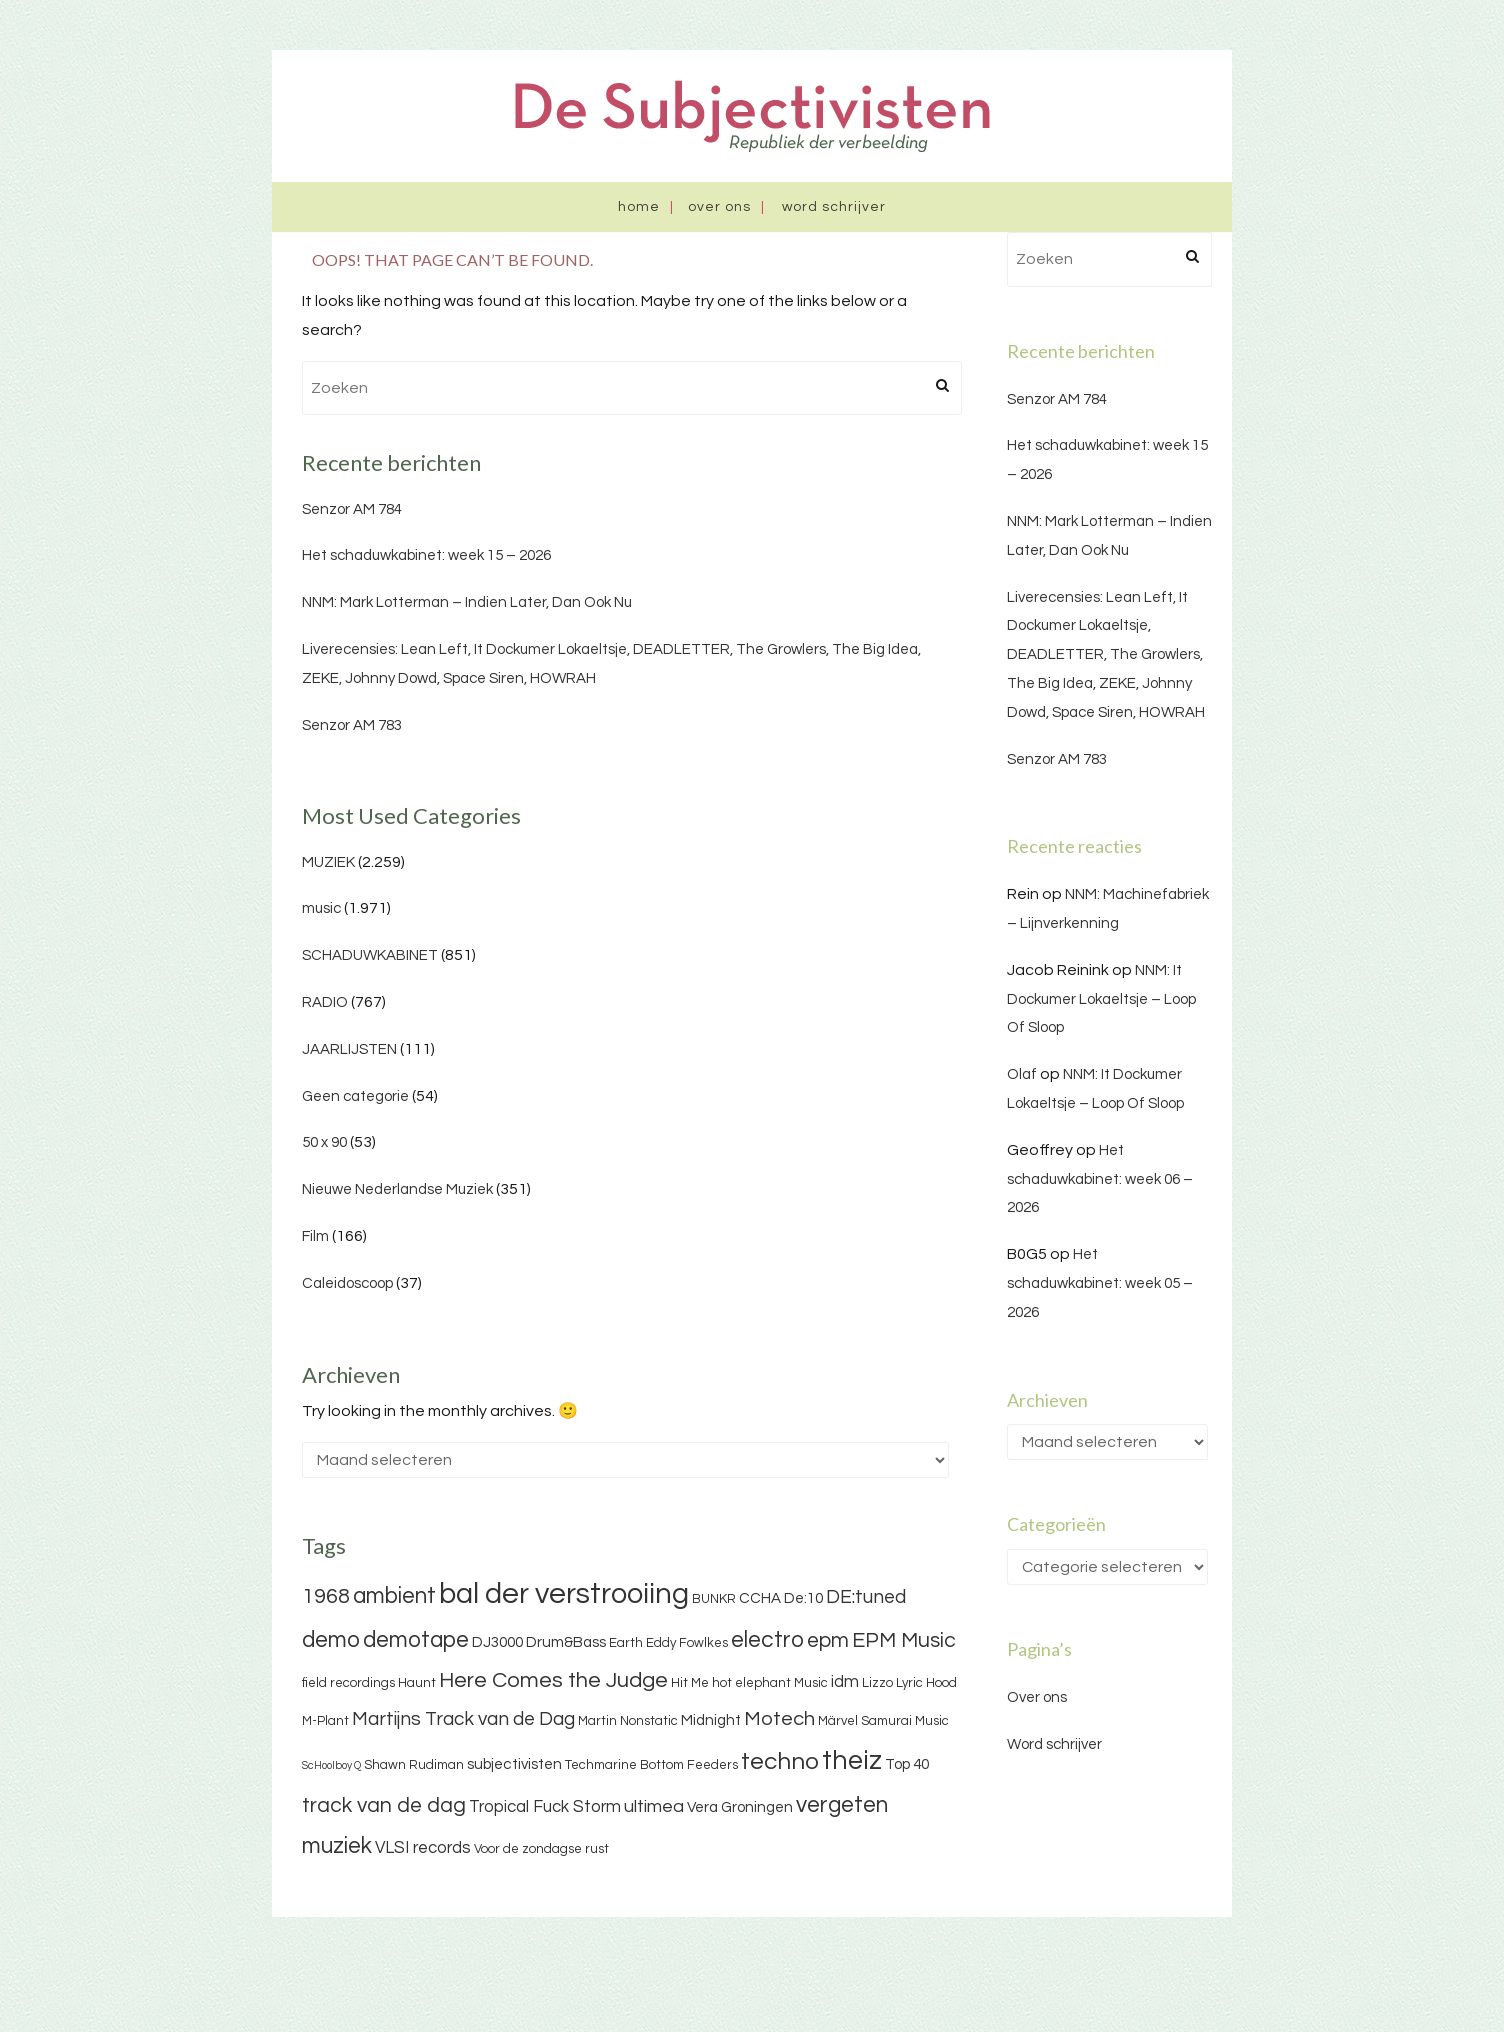 Image resolution: width=1504 pixels, height=2032 pixels. What do you see at coordinates (315, 1236) in the screenshot?
I see `Film` at bounding box center [315, 1236].